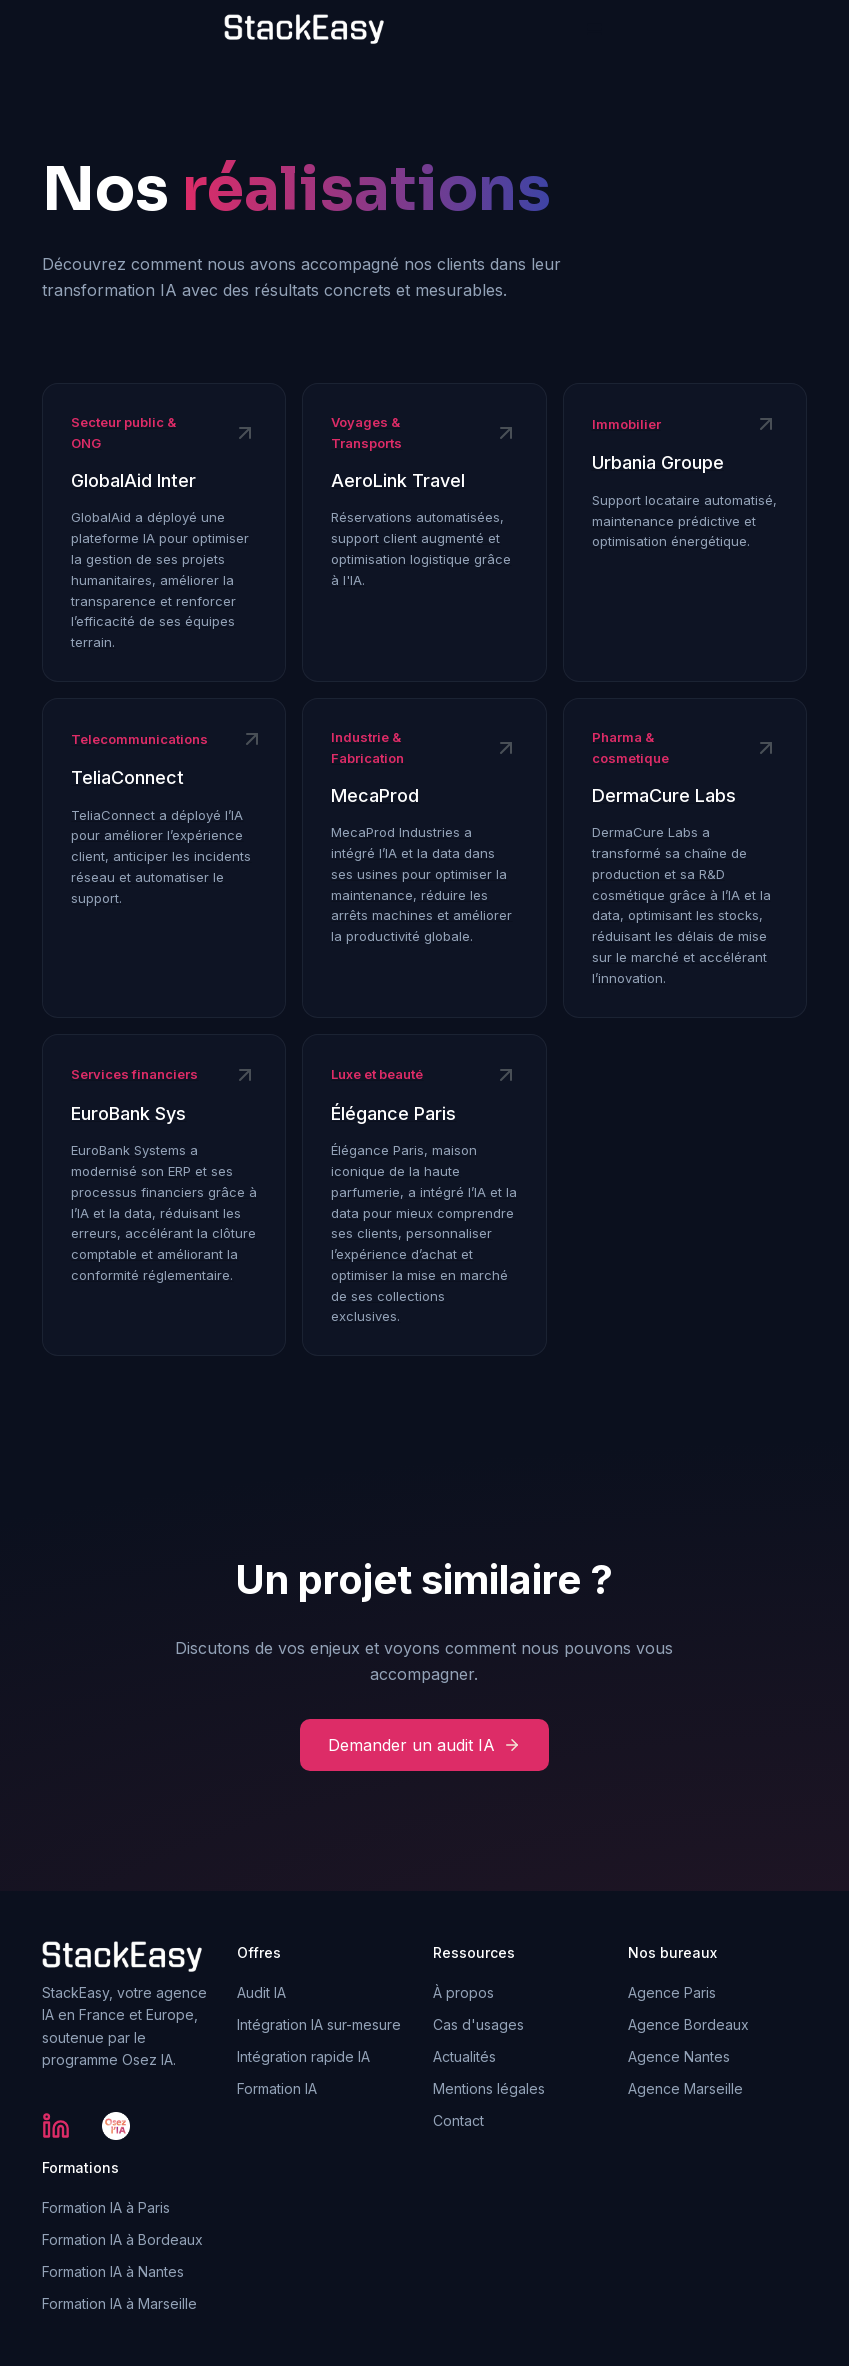  What do you see at coordinates (679, 2056) in the screenshot?
I see `Agence Nantes` at bounding box center [679, 2056].